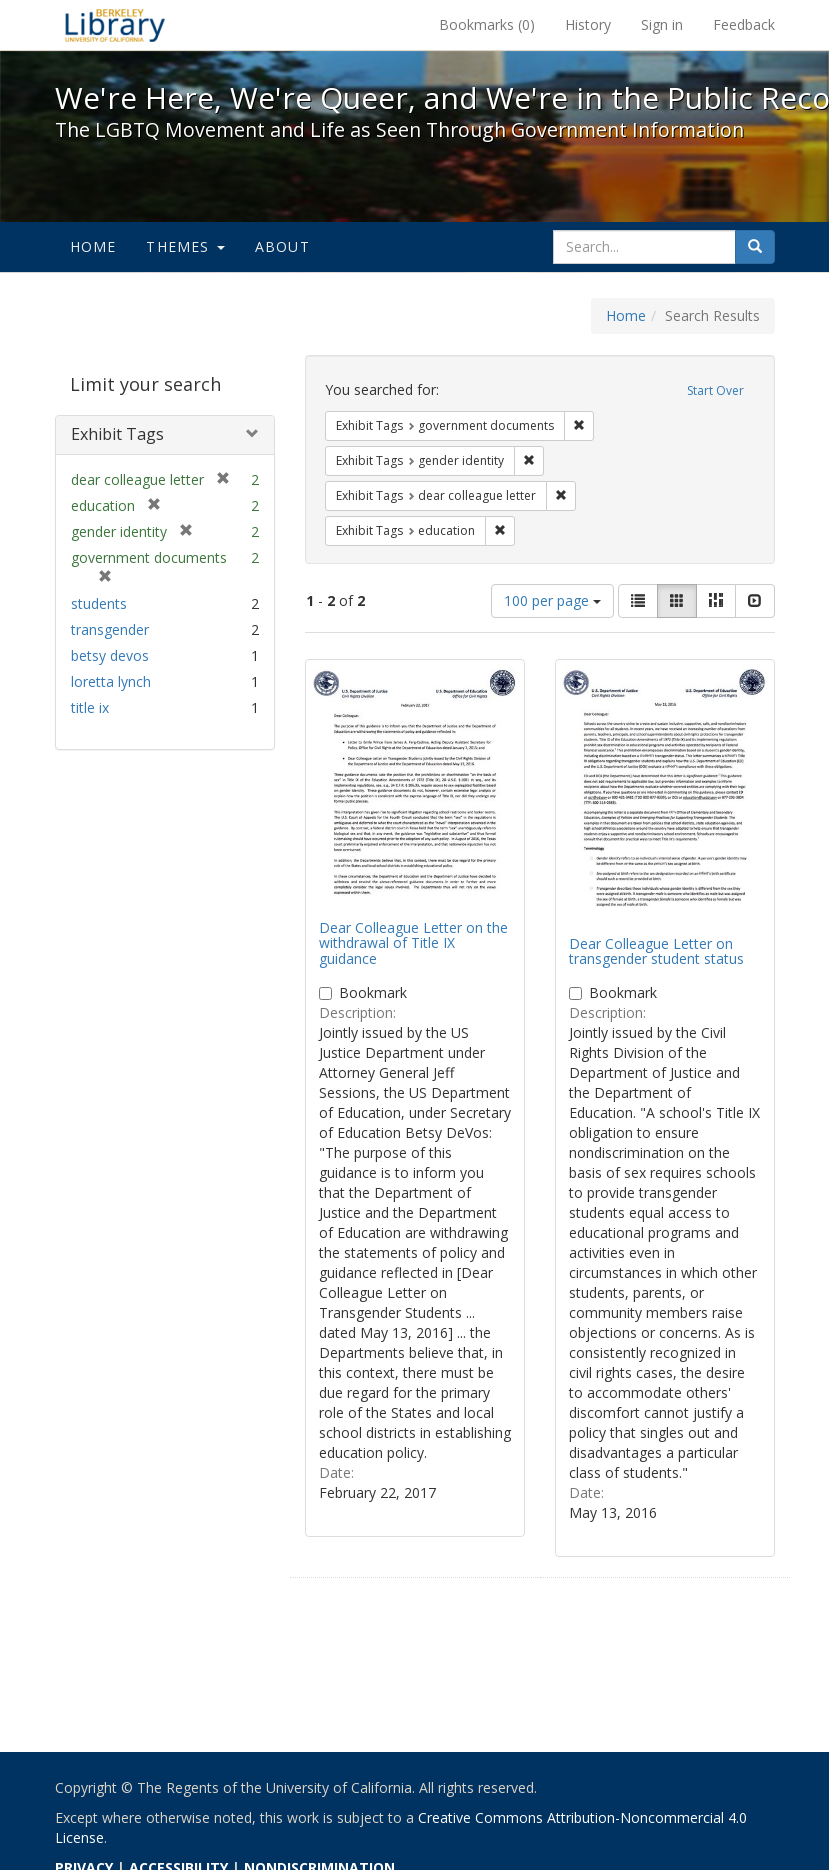 The height and width of the screenshot is (1870, 829). Describe the element at coordinates (282, 246) in the screenshot. I see `About` at that location.